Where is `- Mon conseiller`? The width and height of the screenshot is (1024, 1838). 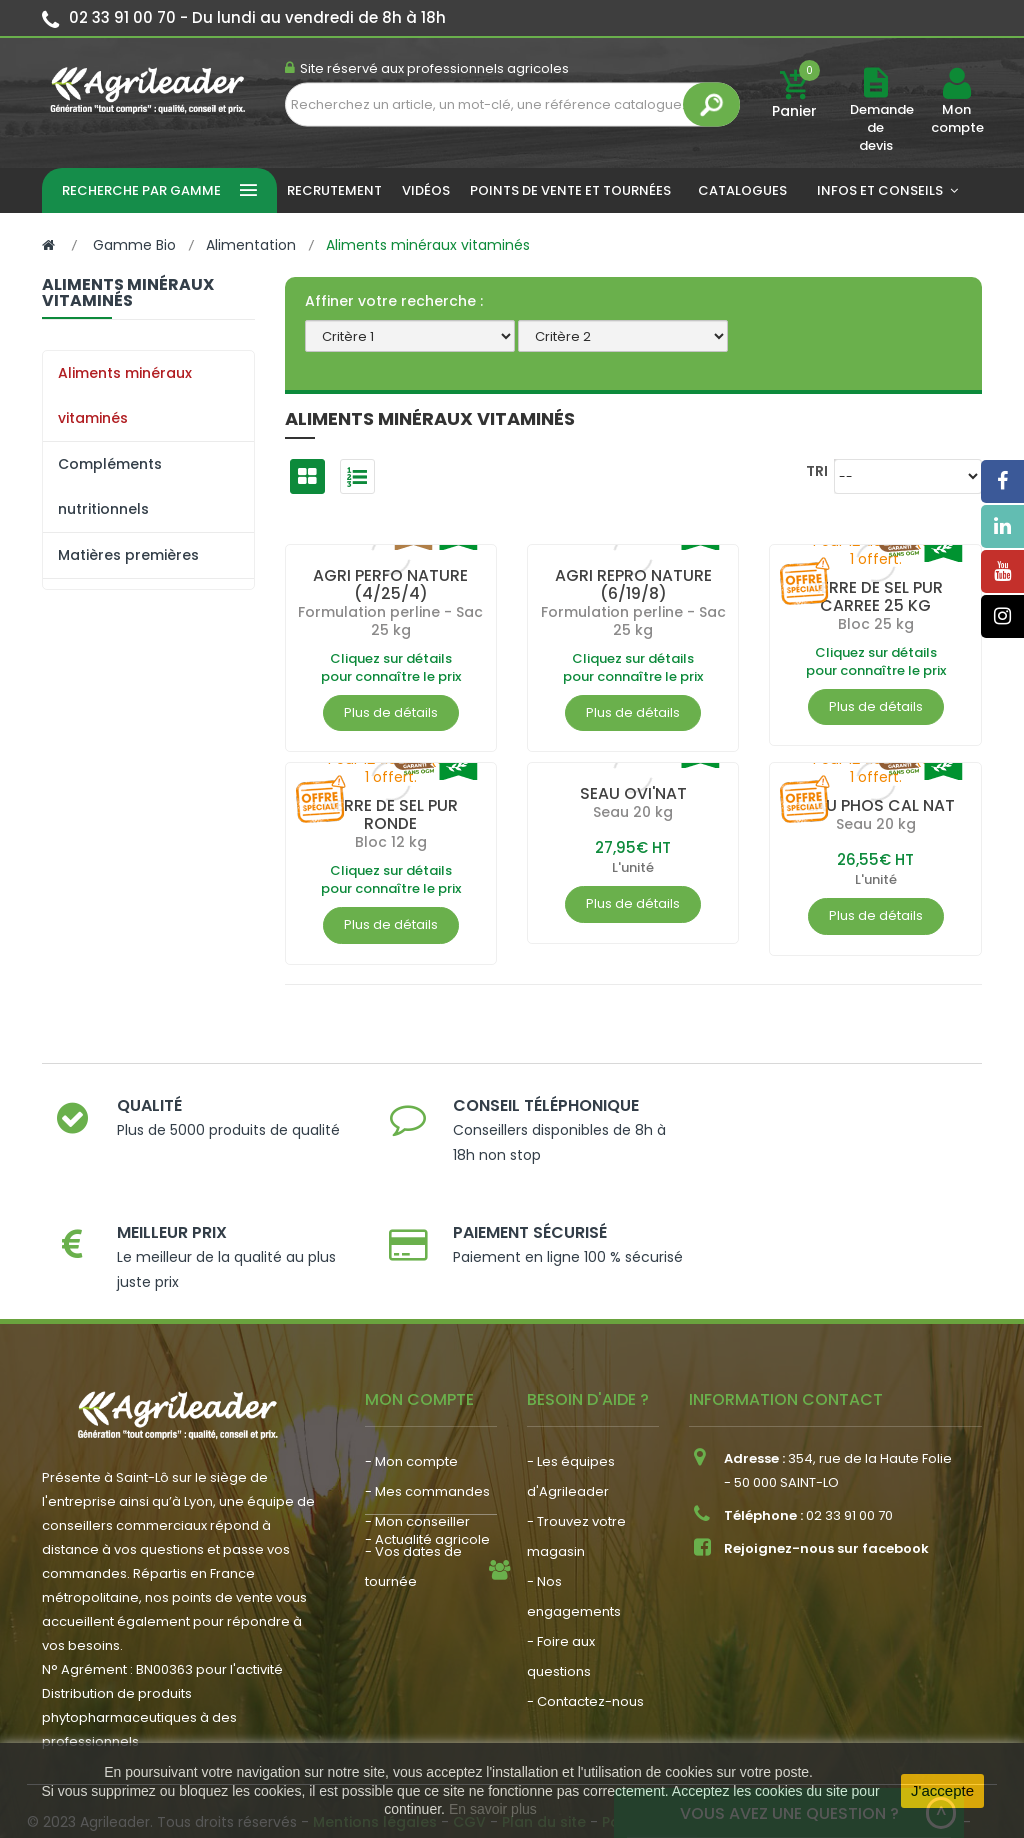
- Mon conseiller is located at coordinates (417, 1446).